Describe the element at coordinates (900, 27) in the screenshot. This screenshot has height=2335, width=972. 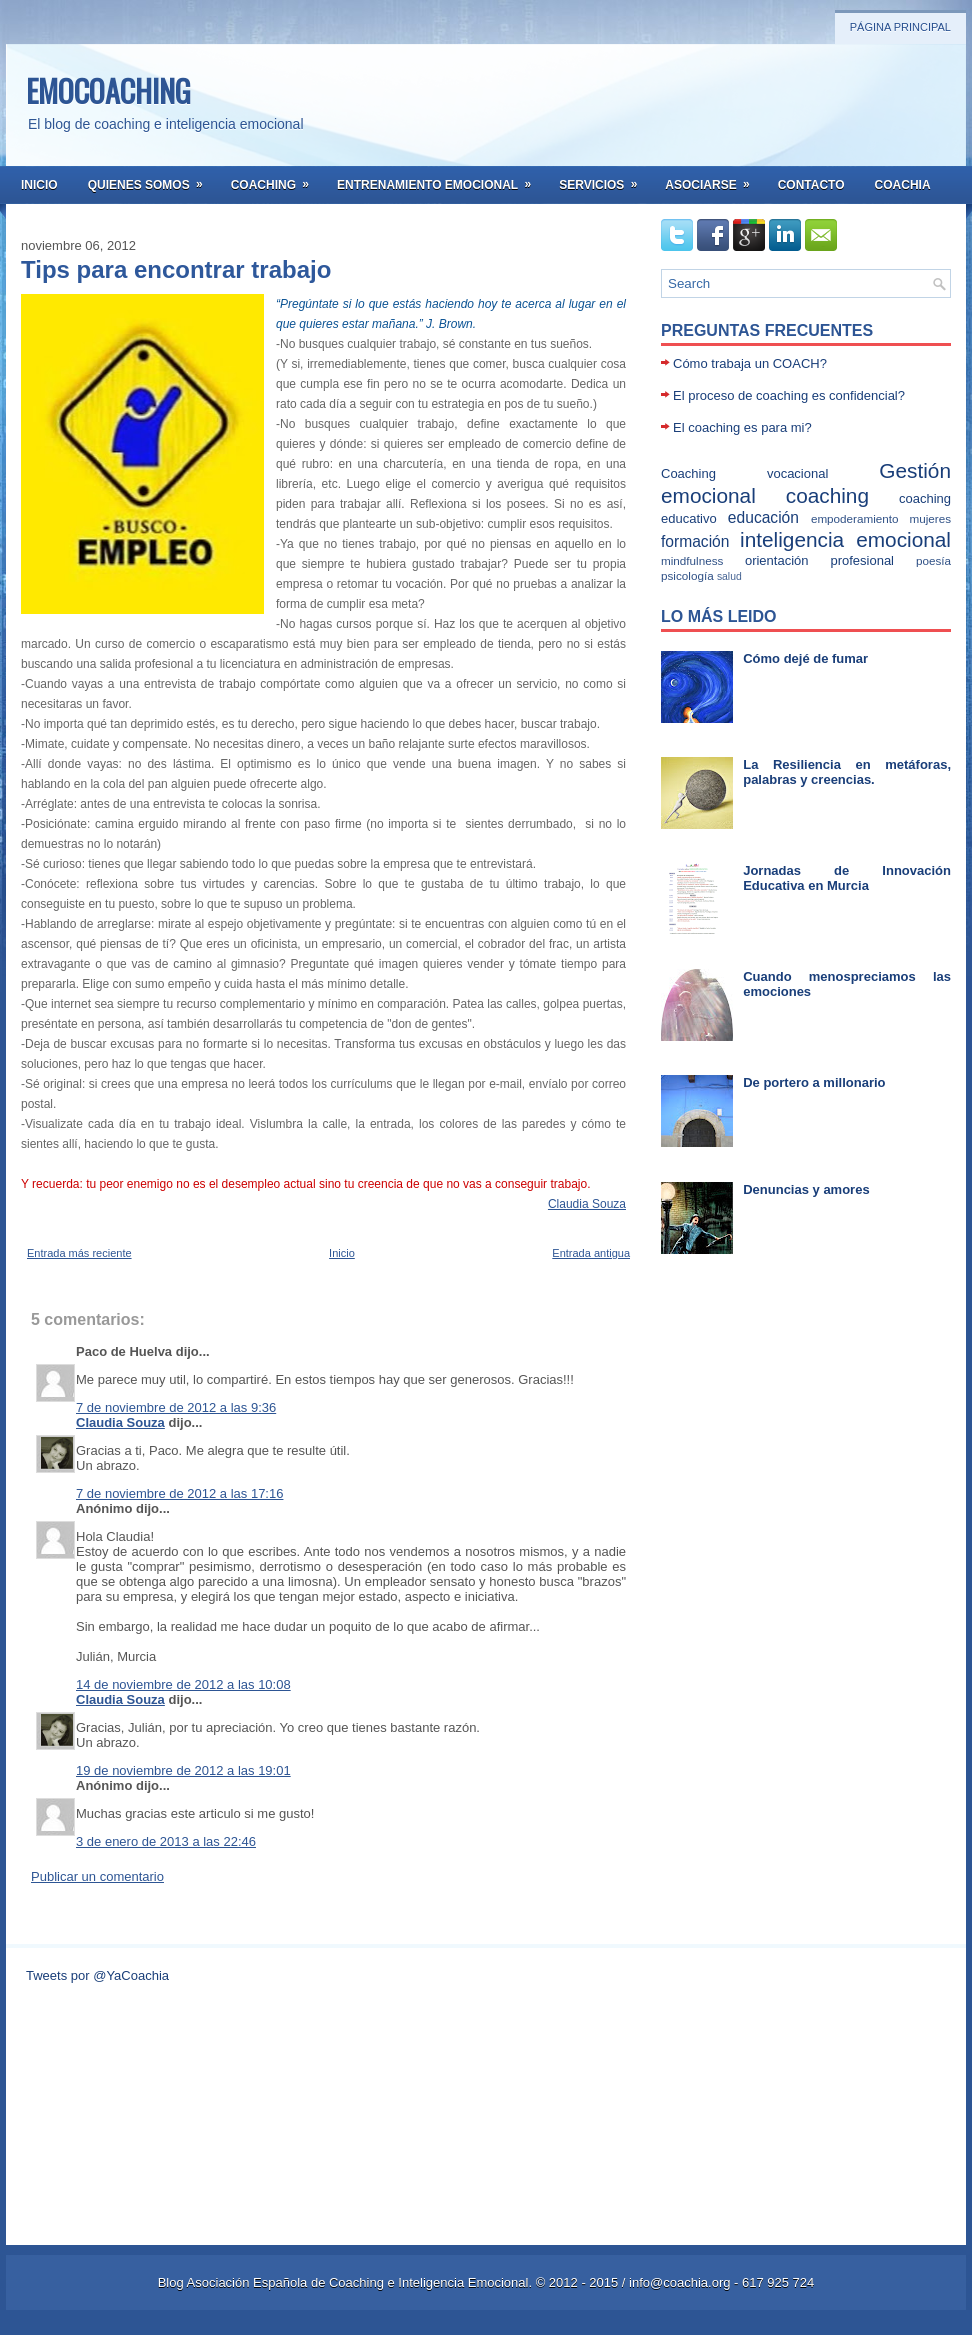
I see `Página principal` at that location.